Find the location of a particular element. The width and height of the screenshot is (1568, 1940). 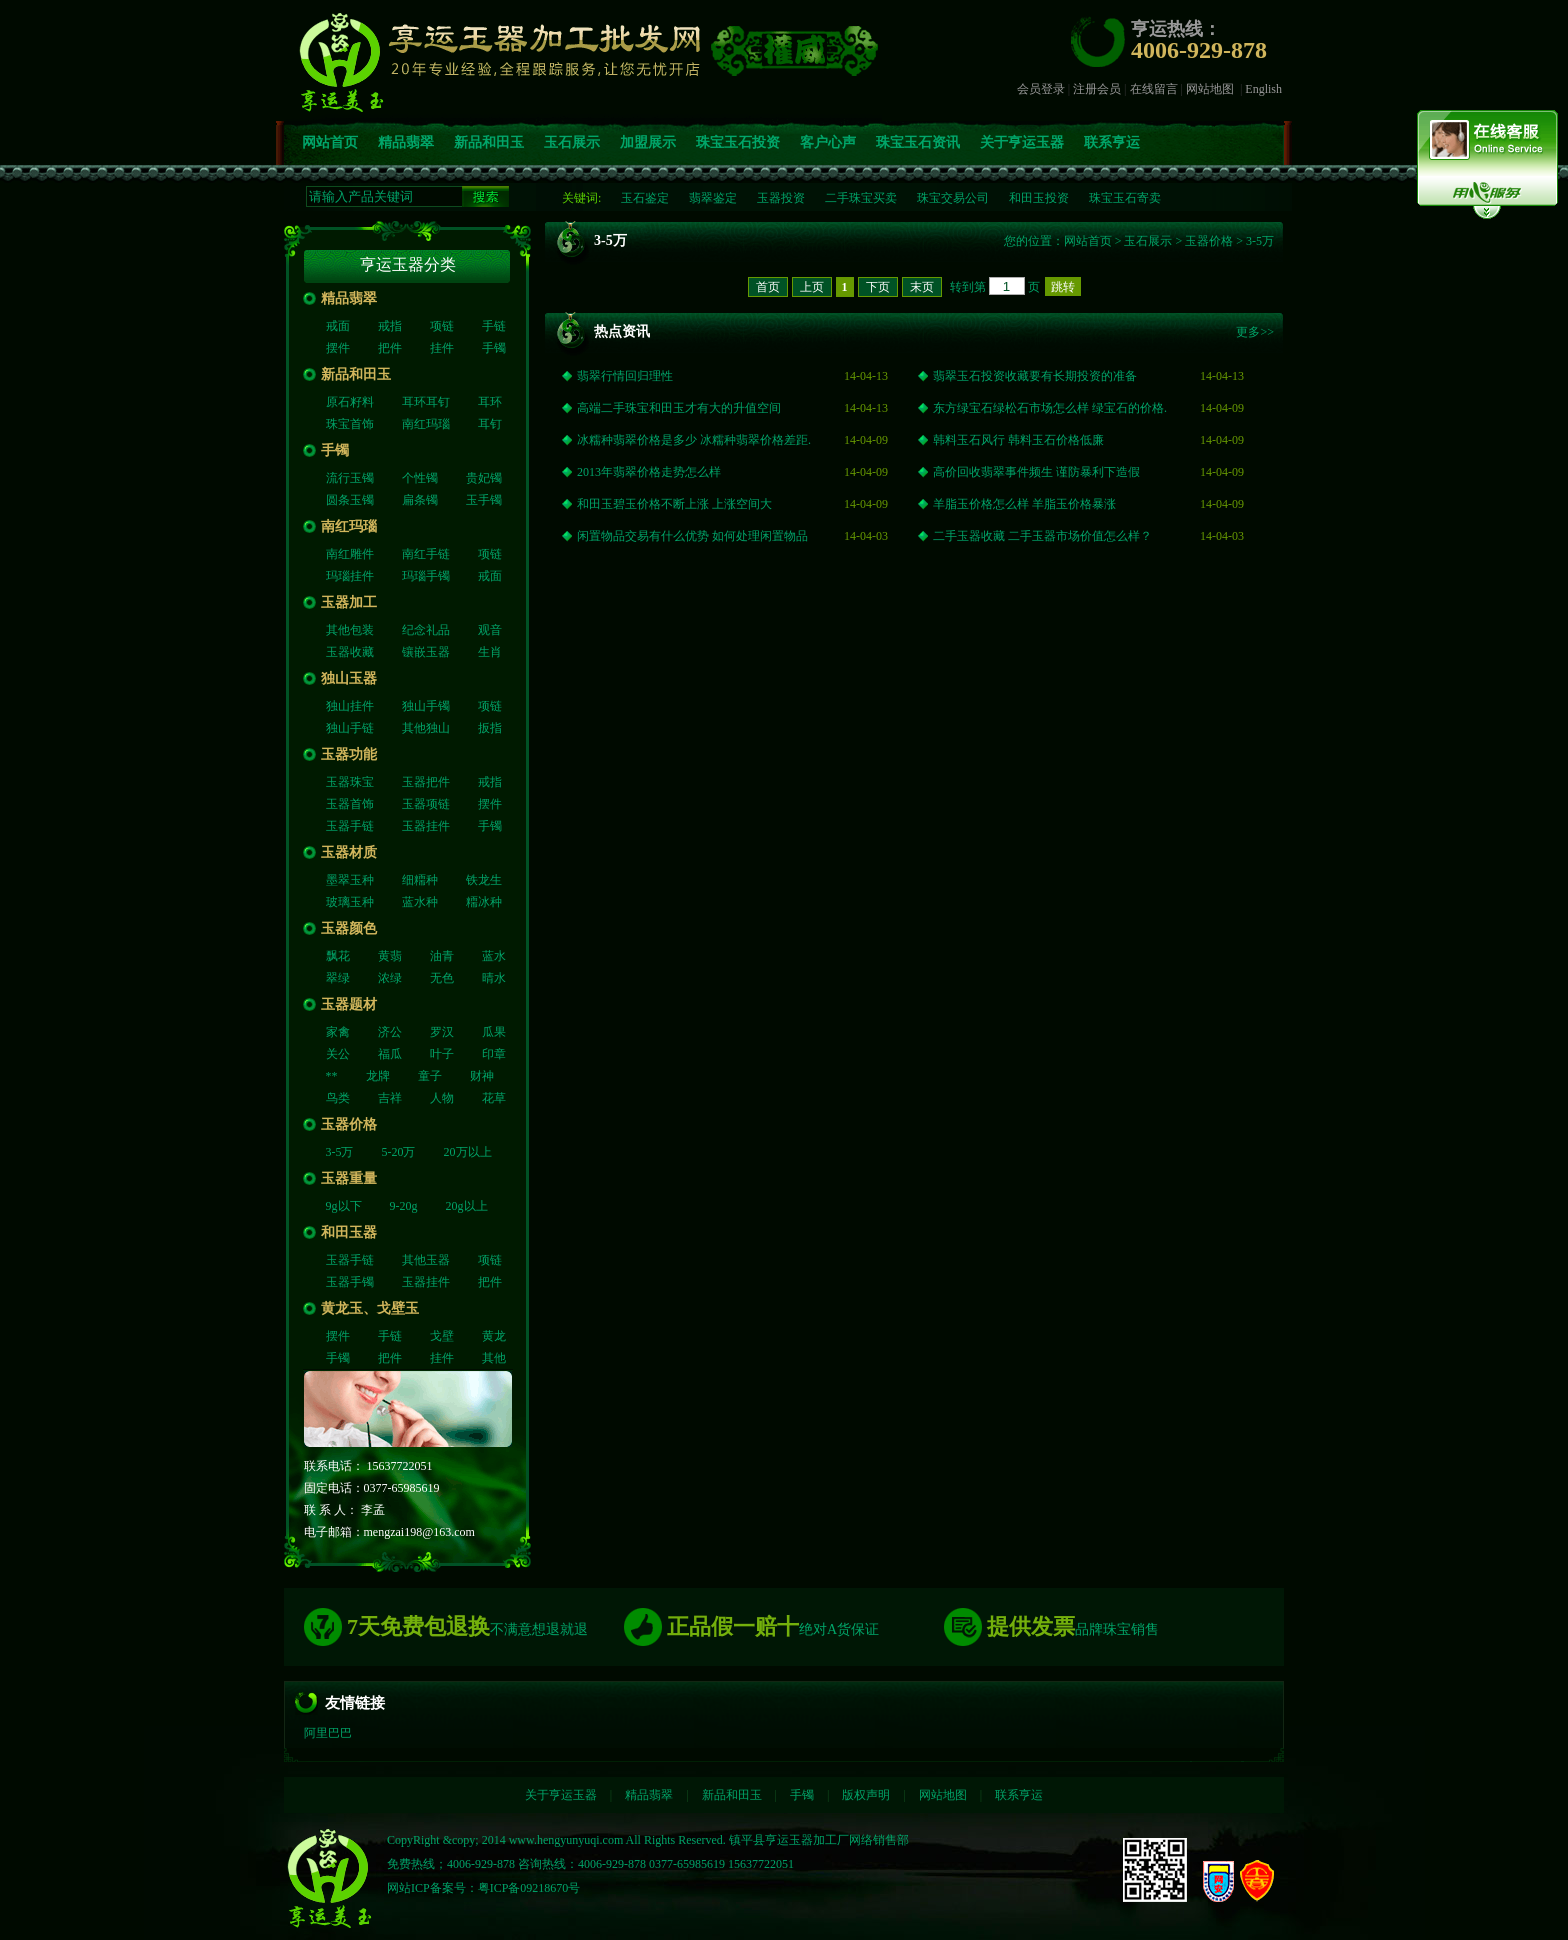

吉祥 is located at coordinates (390, 1098).